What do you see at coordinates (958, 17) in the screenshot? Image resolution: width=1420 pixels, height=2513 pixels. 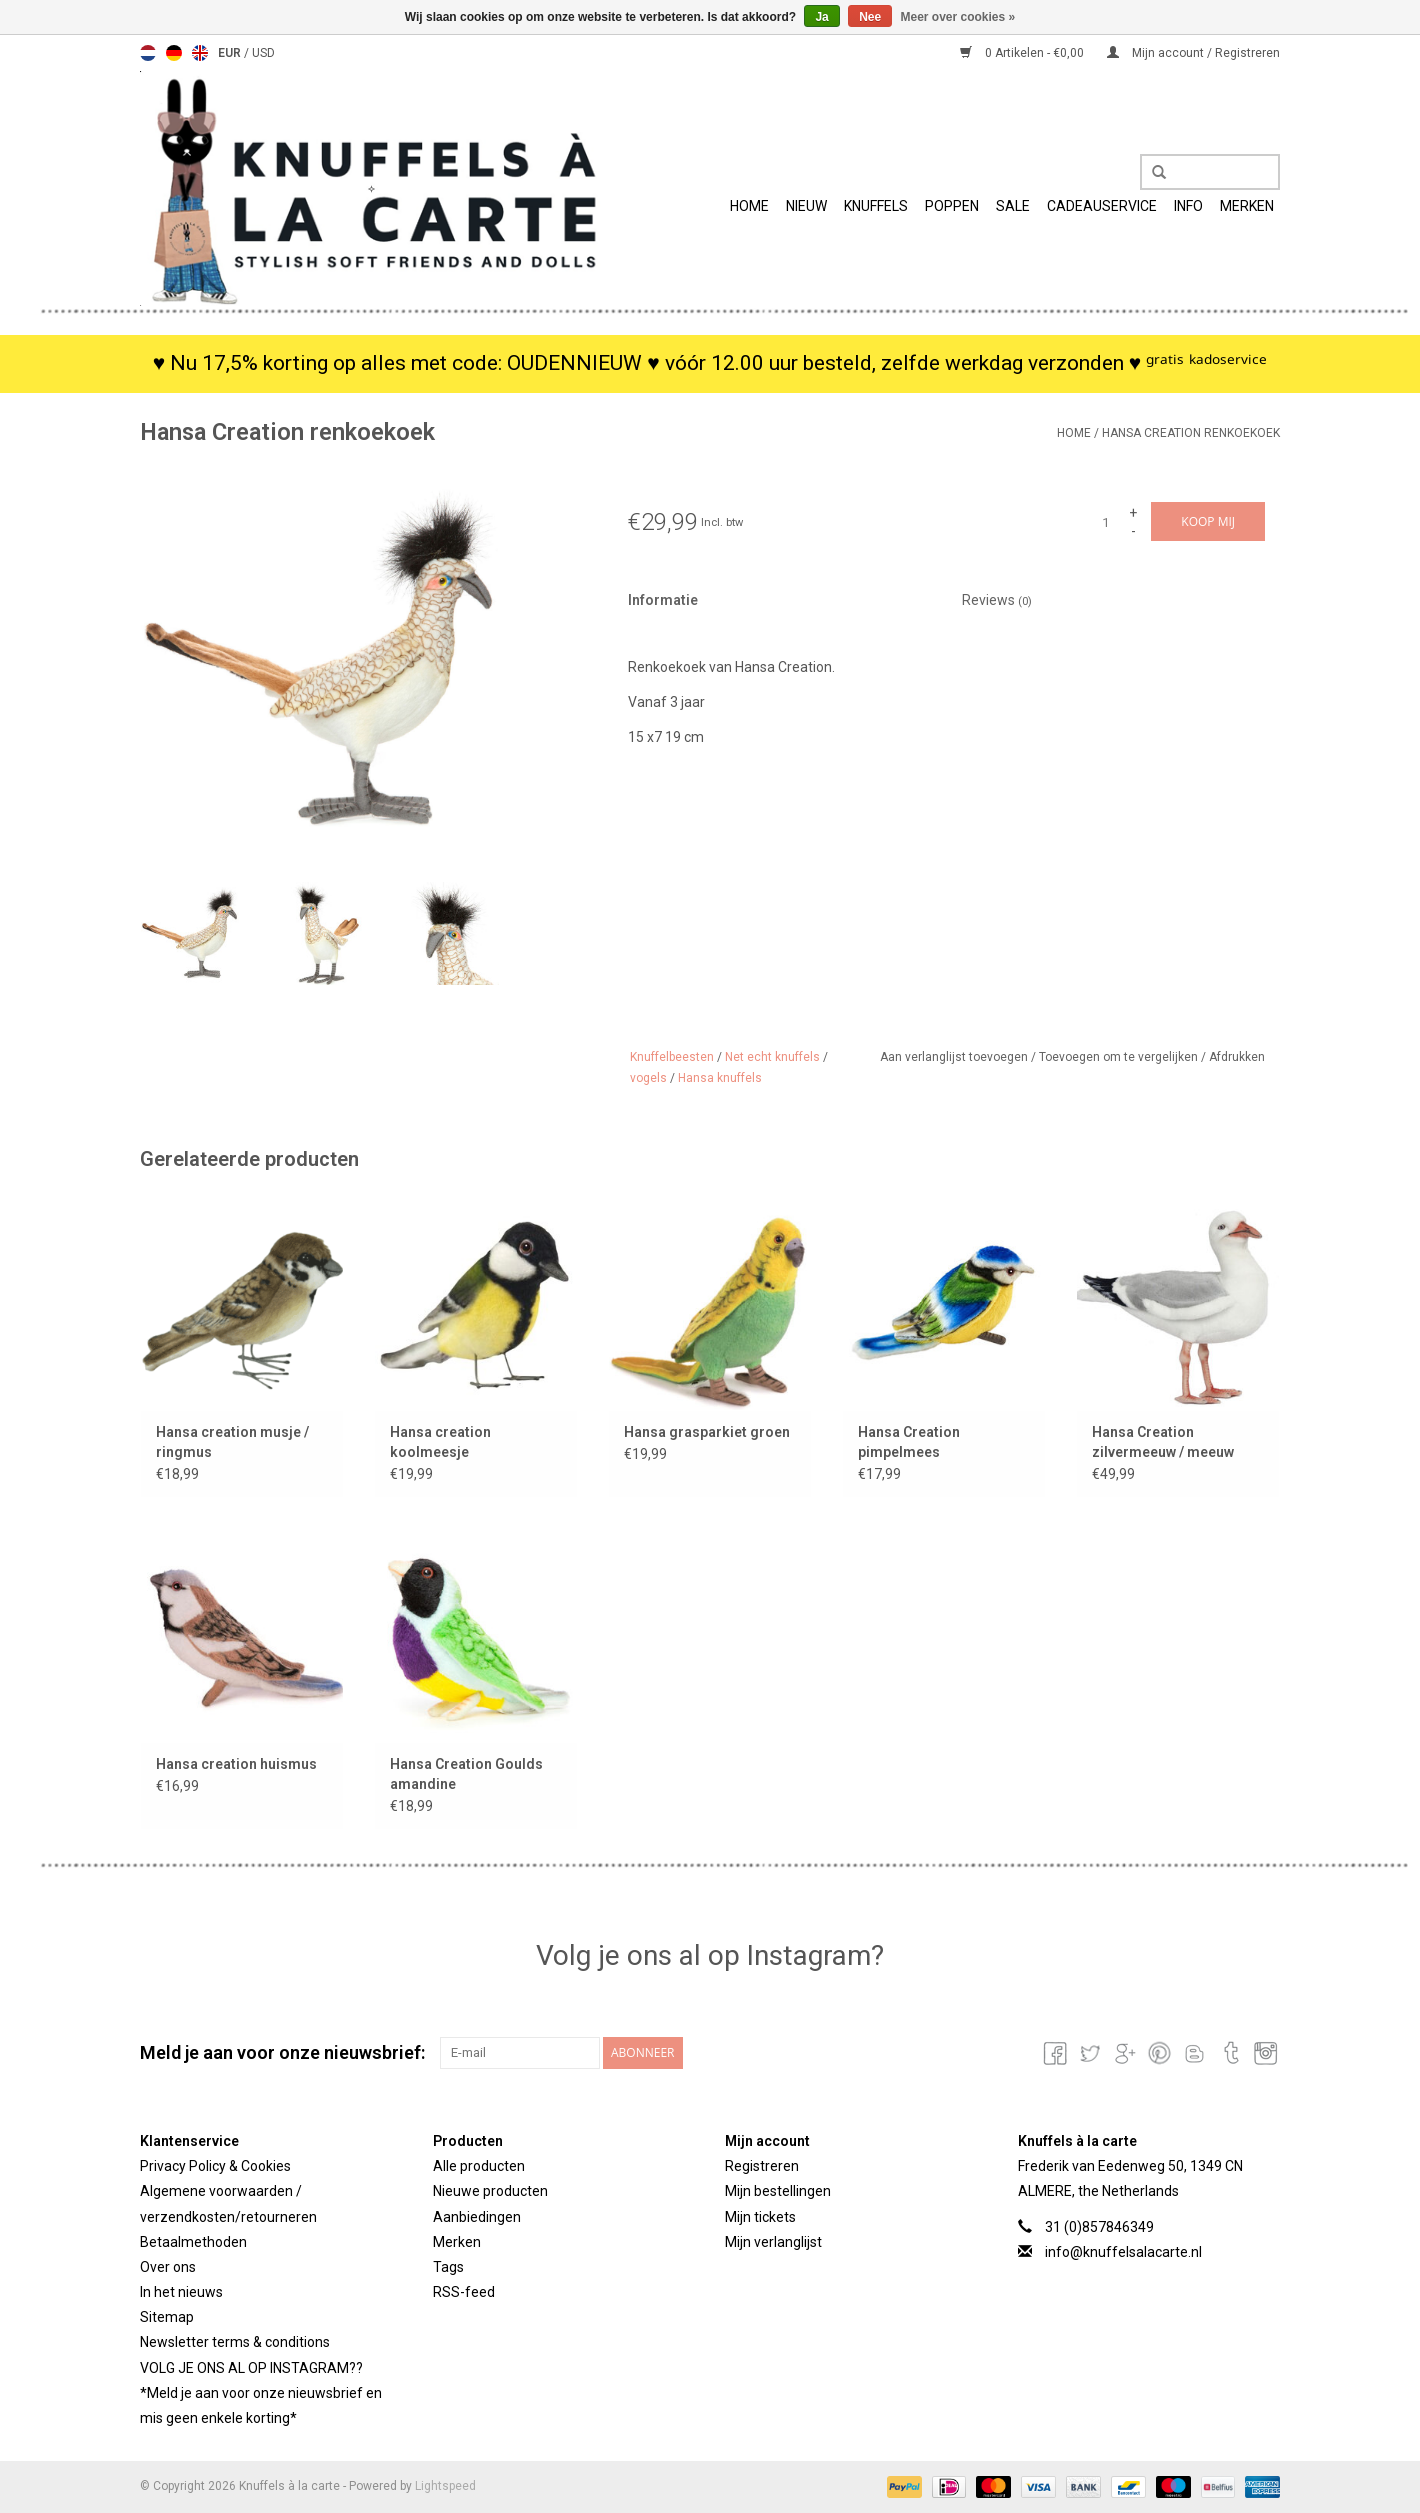 I see `Meer over cookies »` at bounding box center [958, 17].